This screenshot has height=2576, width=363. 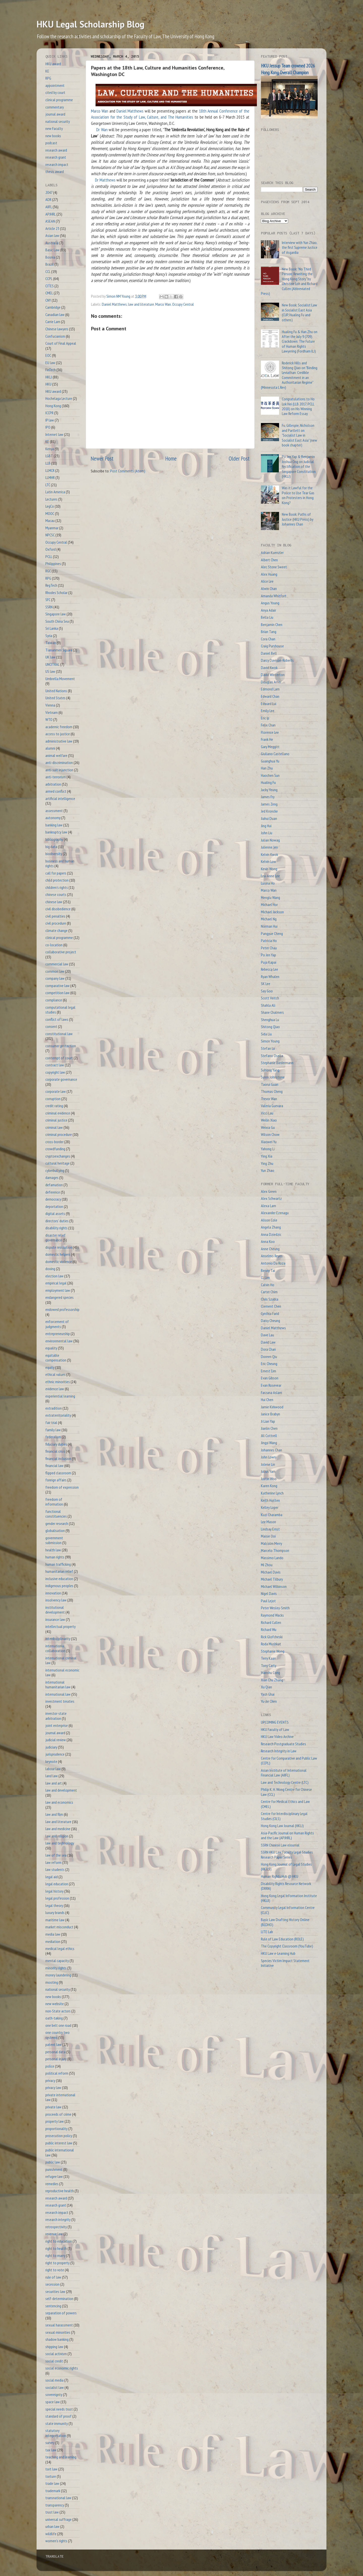 I want to click on defamation, so click(x=54, y=1184).